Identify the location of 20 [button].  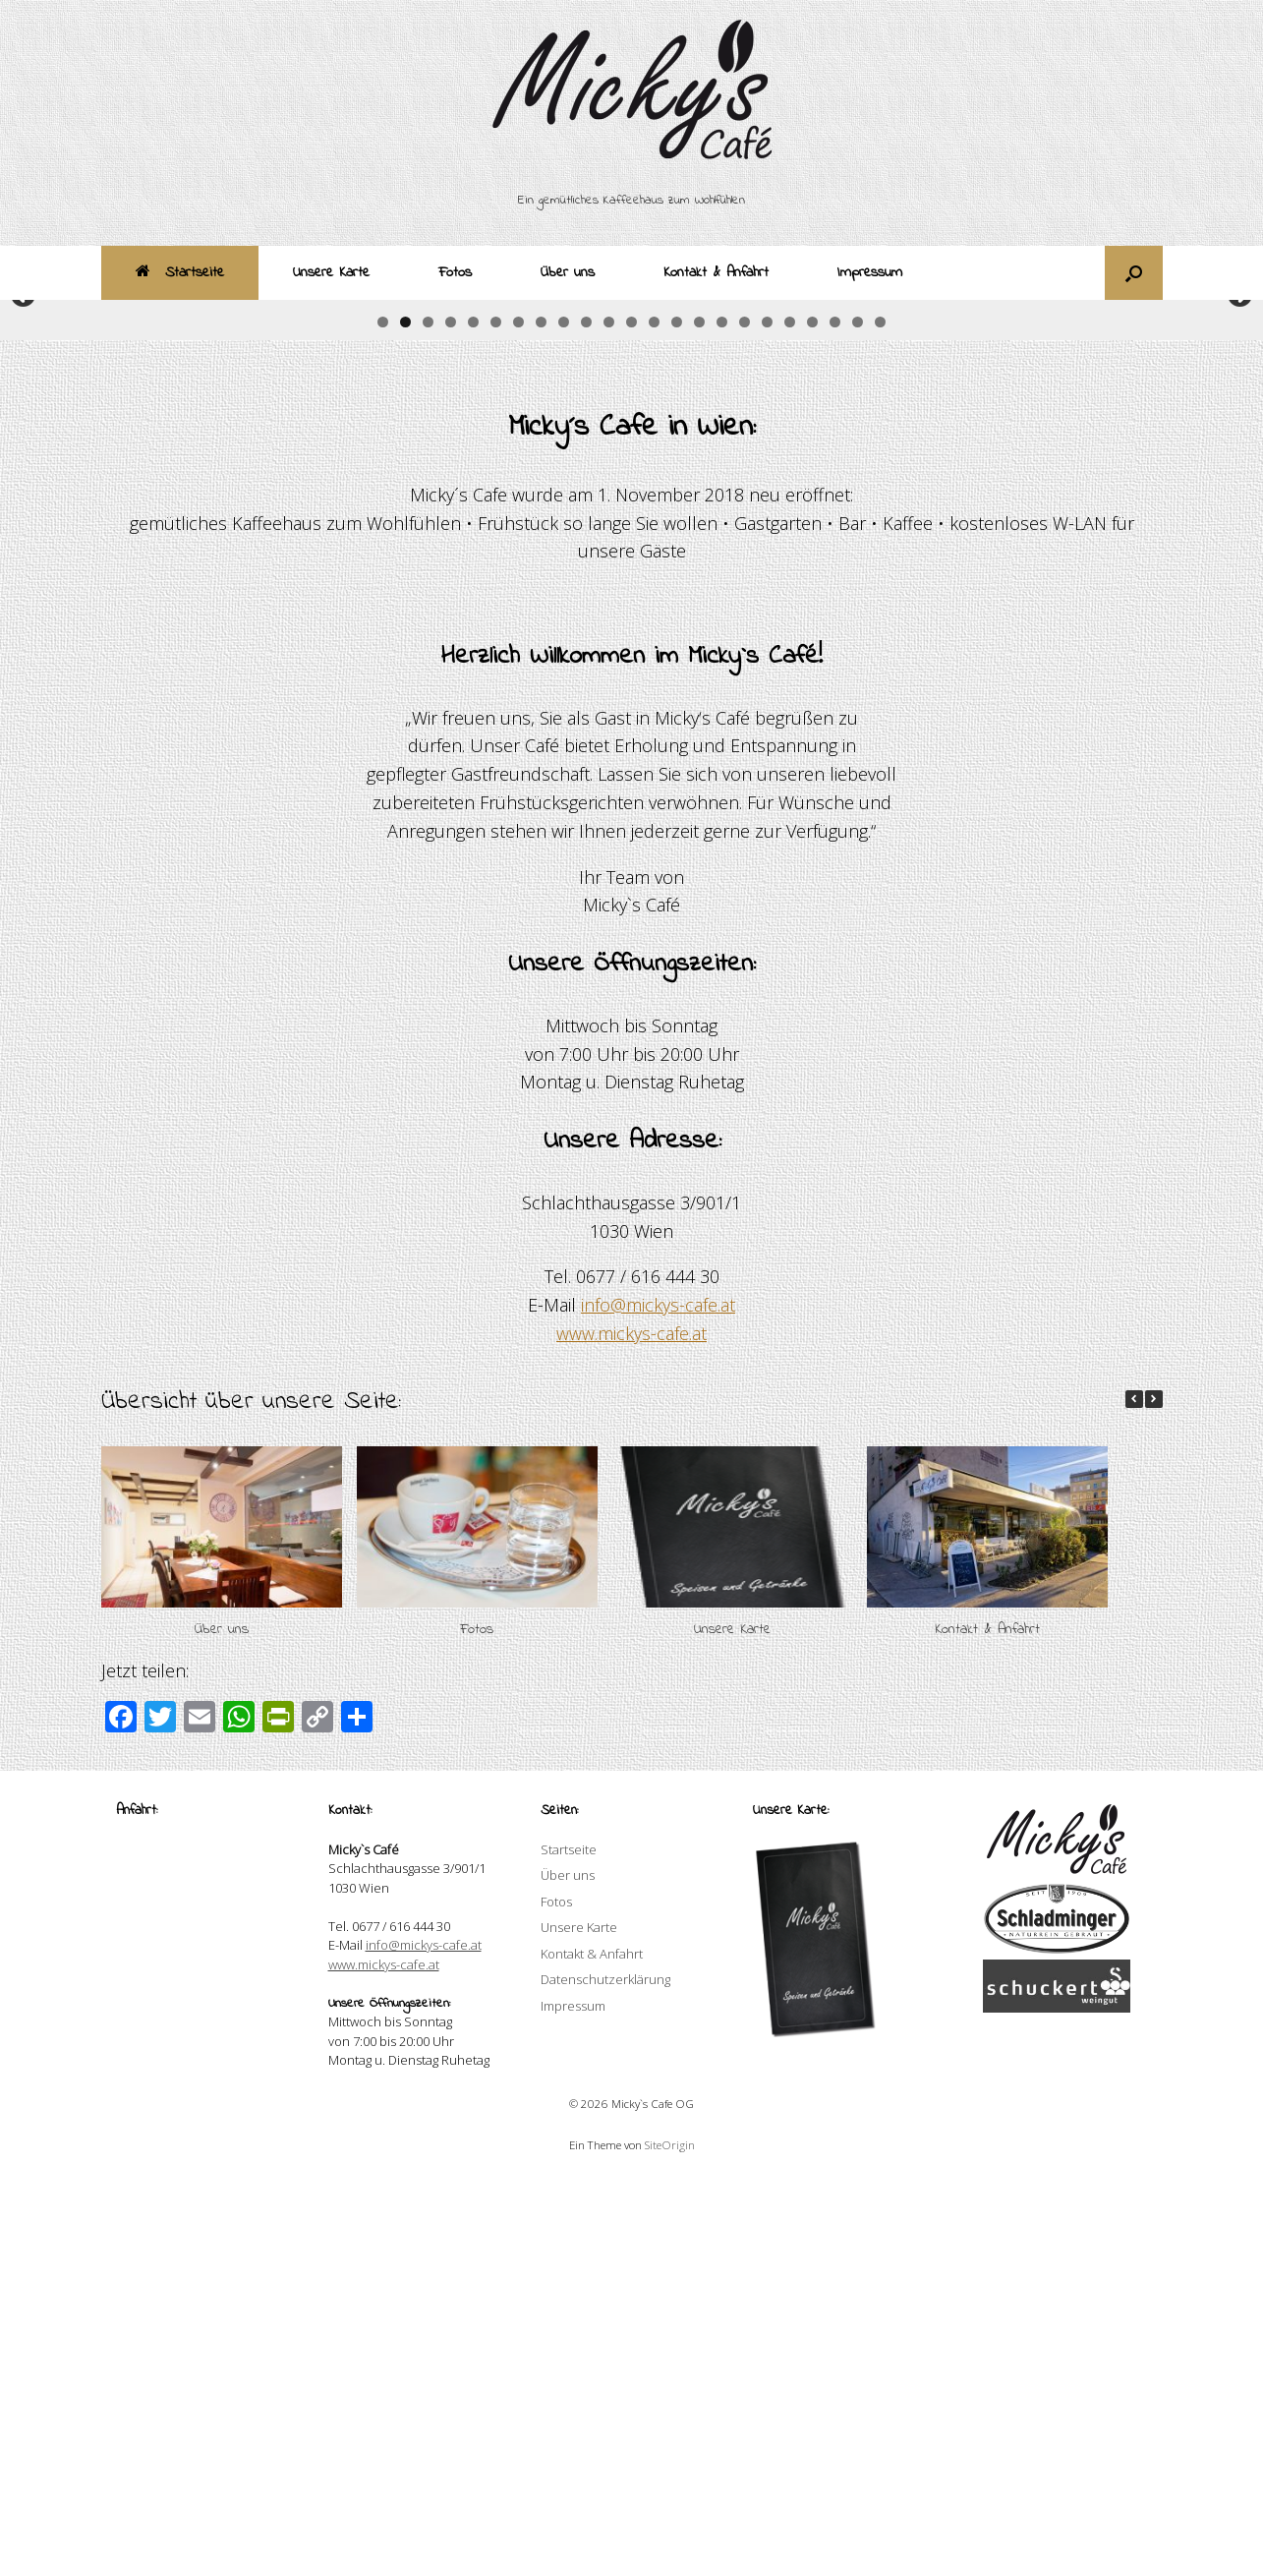
(812, 715).